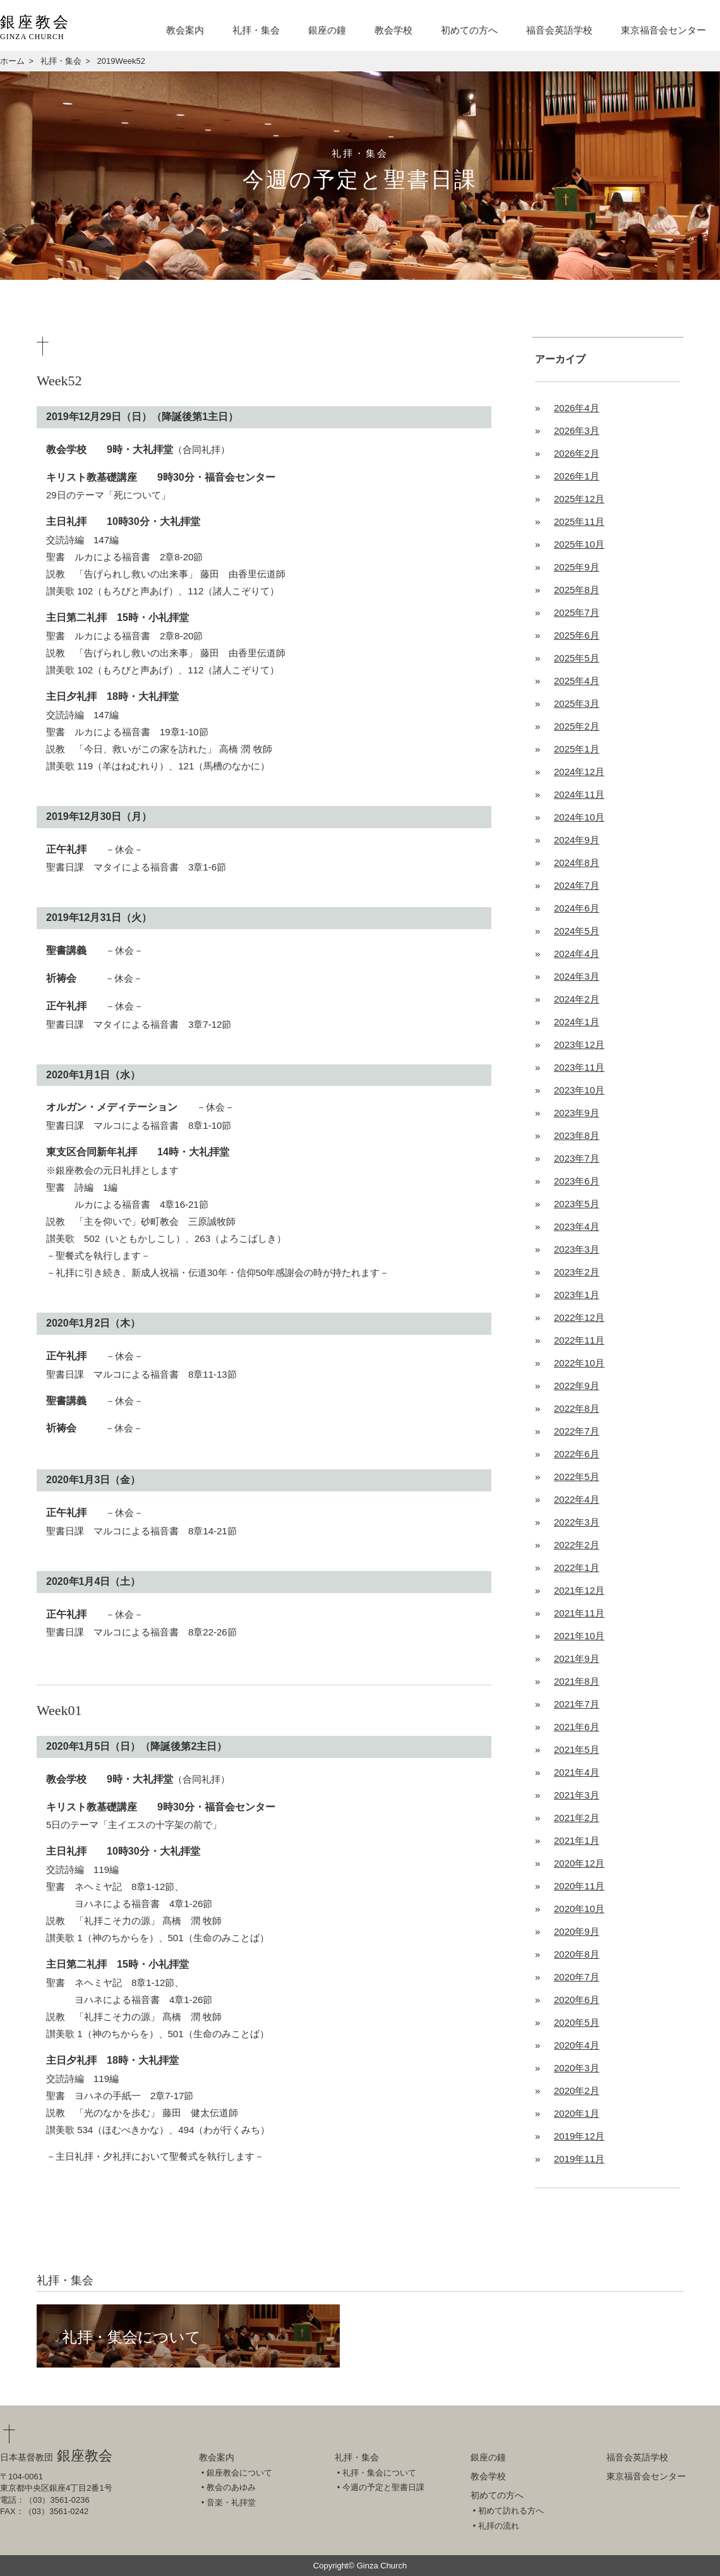 This screenshot has width=720, height=2576. I want to click on 2022年10月, so click(579, 1362).